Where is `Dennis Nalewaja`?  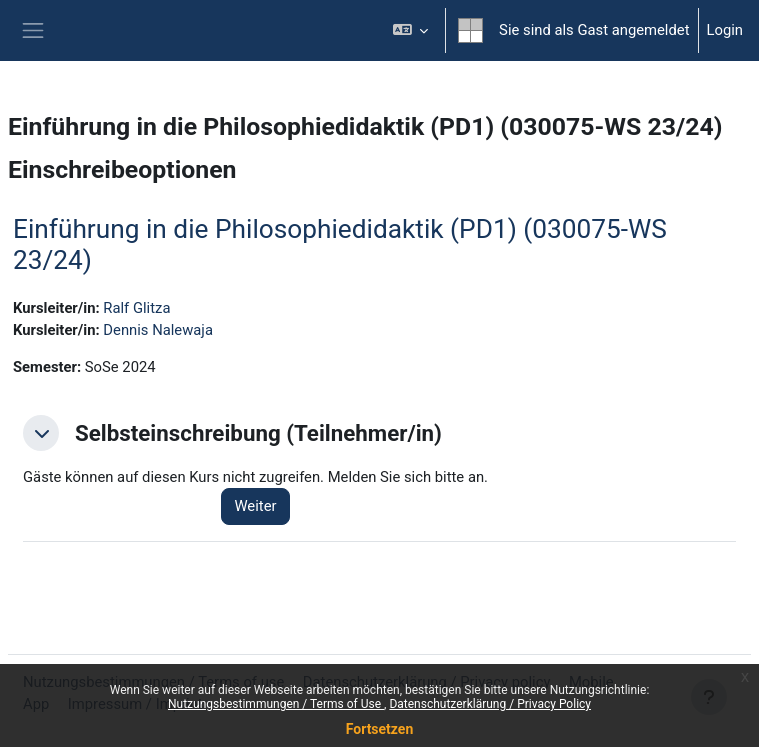 Dennis Nalewaja is located at coordinates (158, 330).